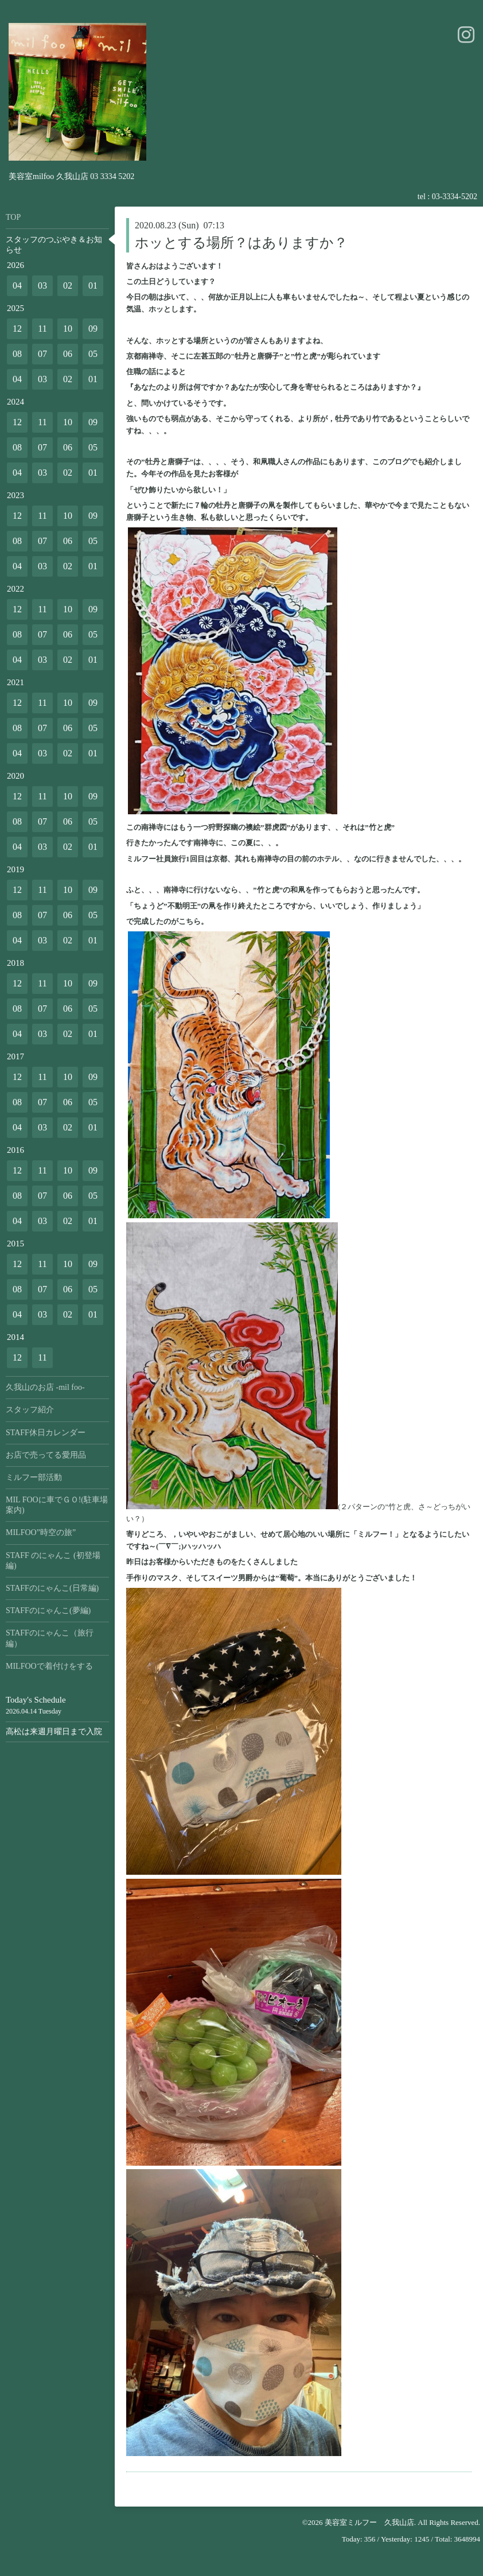 The height and width of the screenshot is (2576, 483). What do you see at coordinates (54, 1731) in the screenshot?
I see `高松は来週月曜日まで入院` at bounding box center [54, 1731].